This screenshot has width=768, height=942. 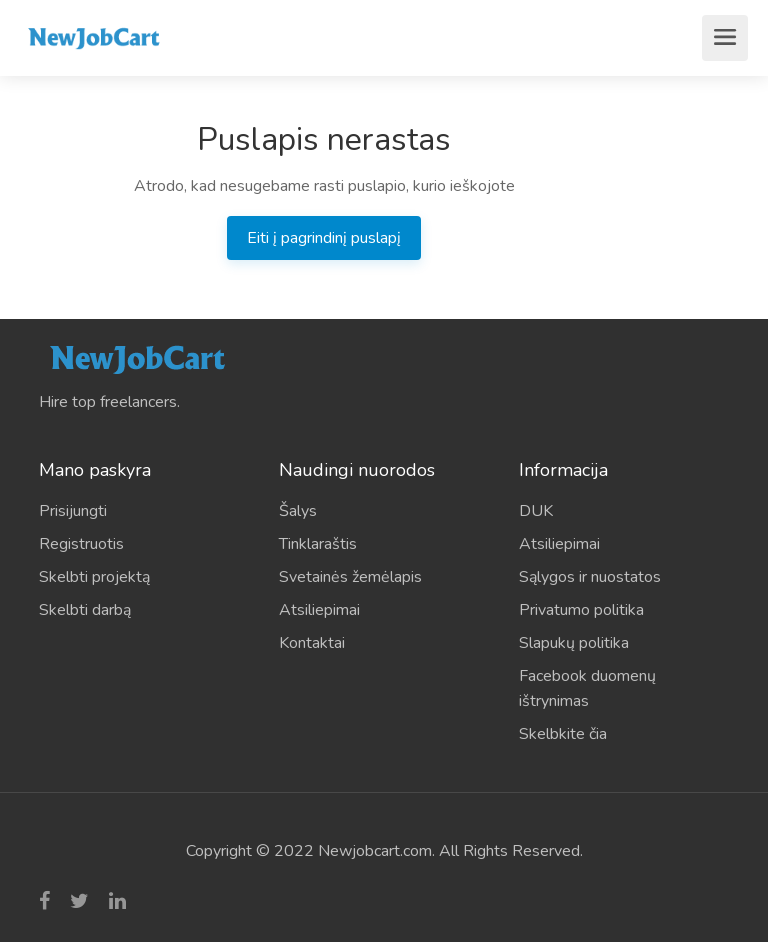 What do you see at coordinates (581, 610) in the screenshot?
I see `Privatumo politika` at bounding box center [581, 610].